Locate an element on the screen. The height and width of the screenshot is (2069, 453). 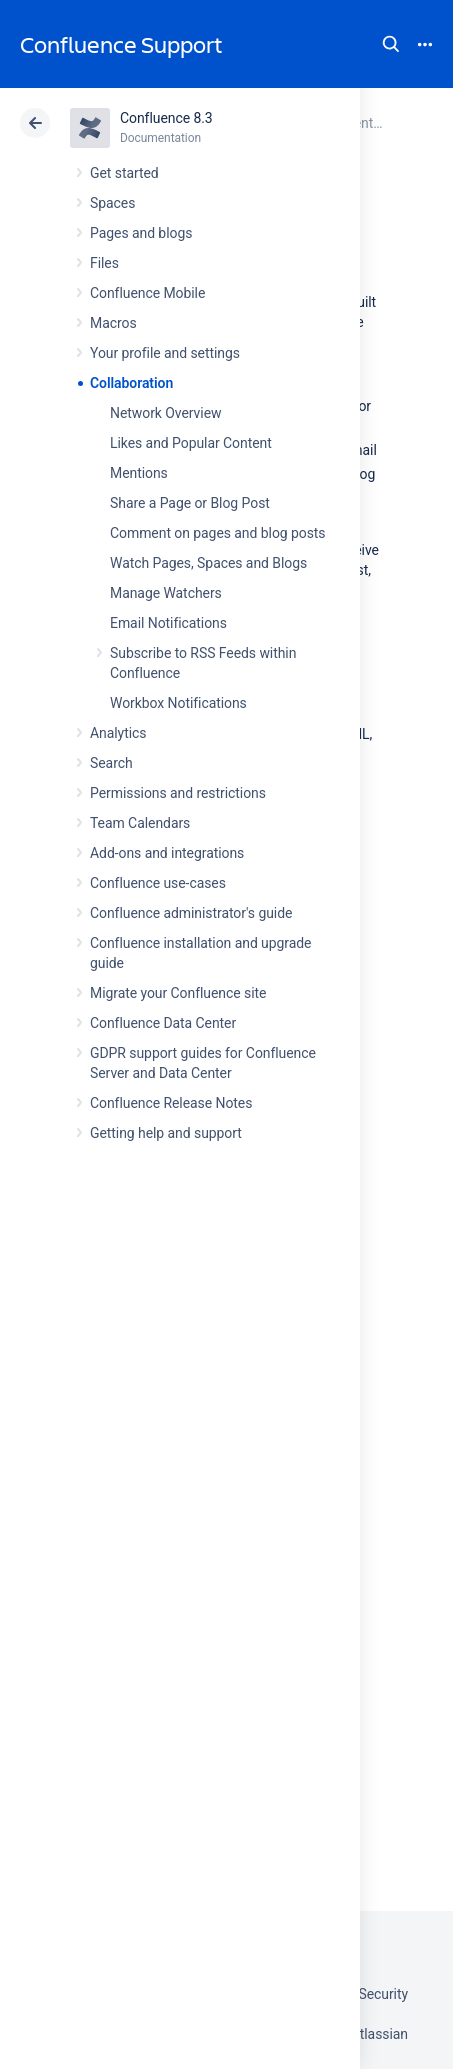
Migrate your Confluence site is located at coordinates (178, 993).